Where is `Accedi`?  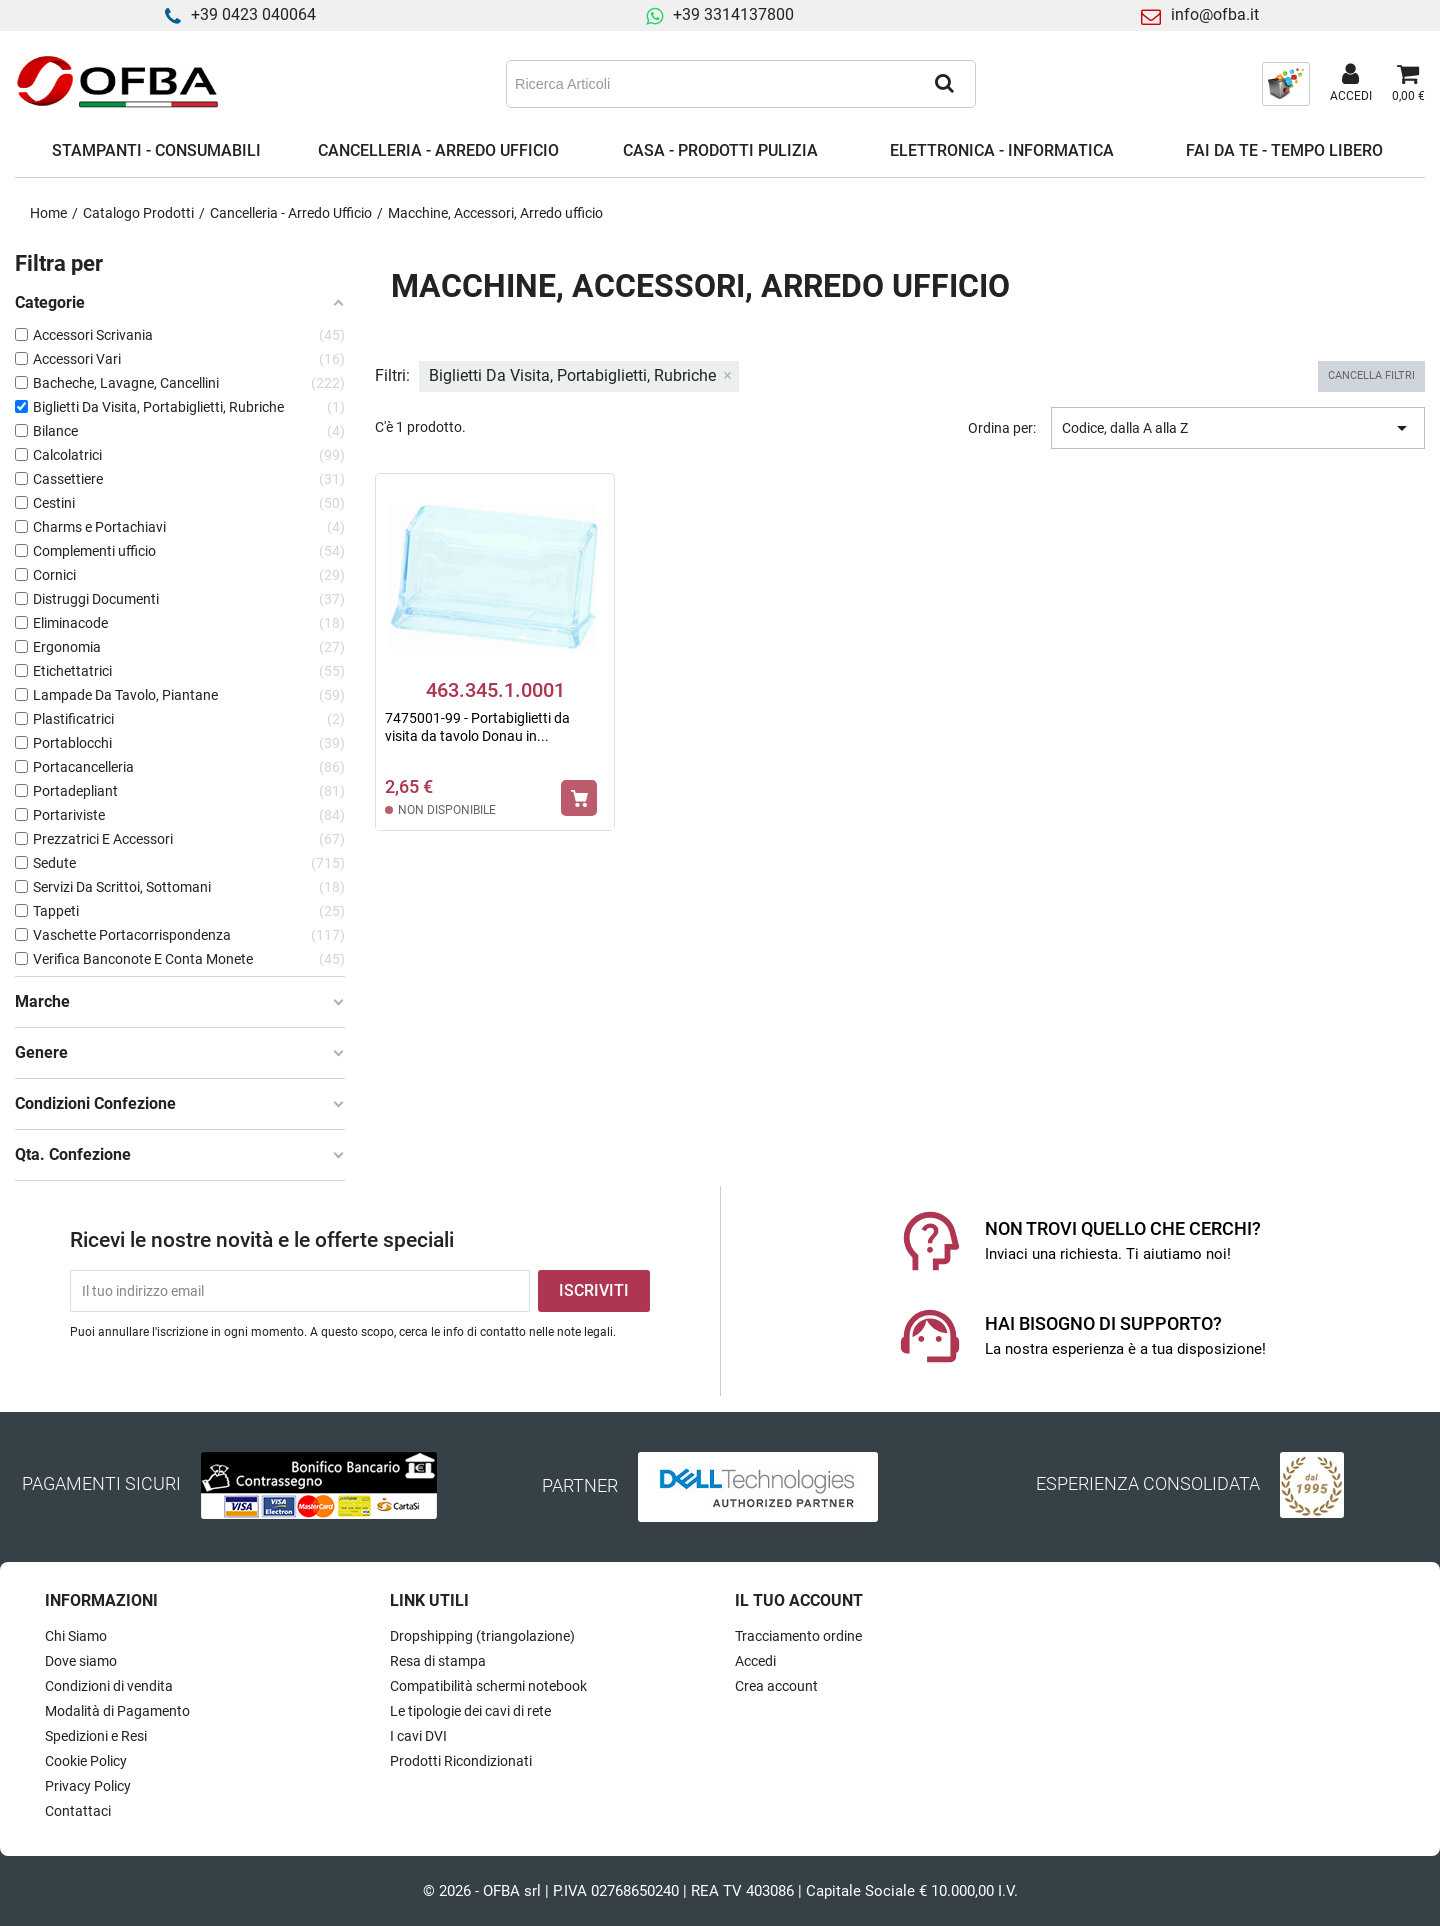 Accedi is located at coordinates (755, 1661).